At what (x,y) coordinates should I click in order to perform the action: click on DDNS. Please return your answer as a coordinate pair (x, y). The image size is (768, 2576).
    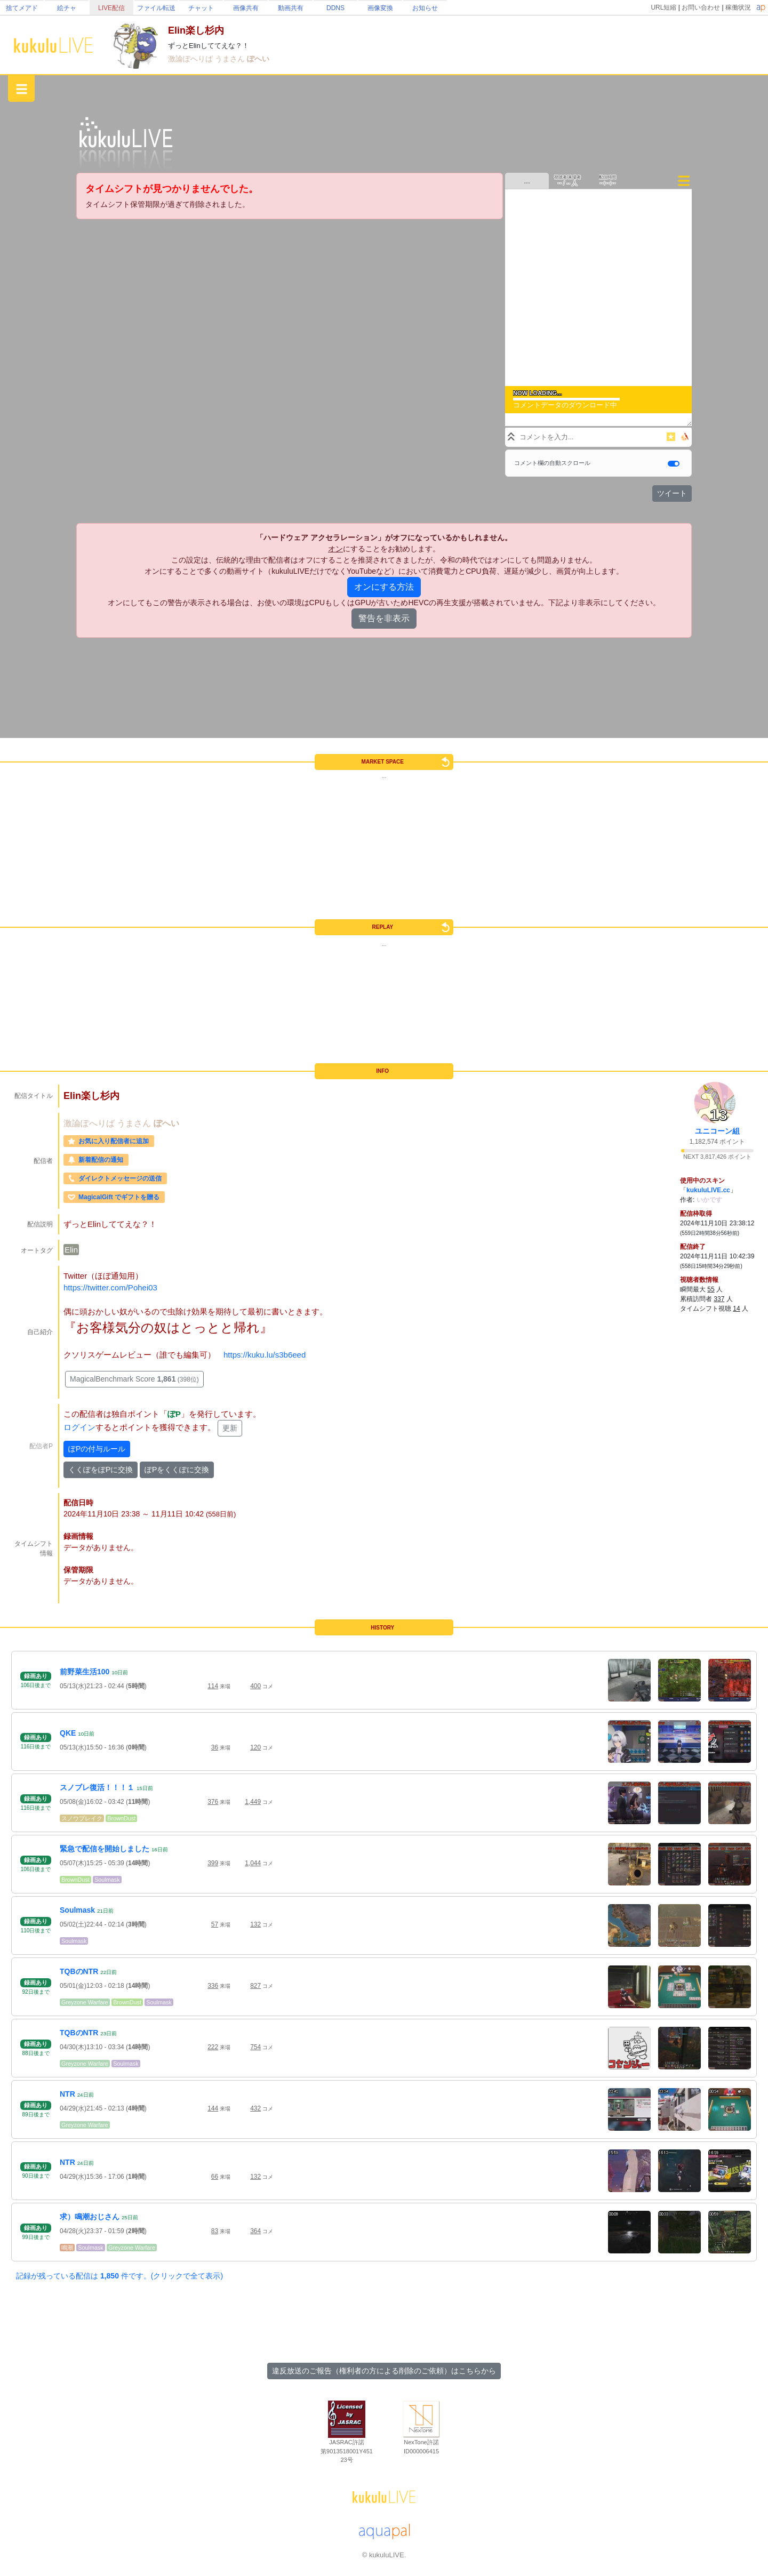
    Looking at the image, I should click on (335, 8).